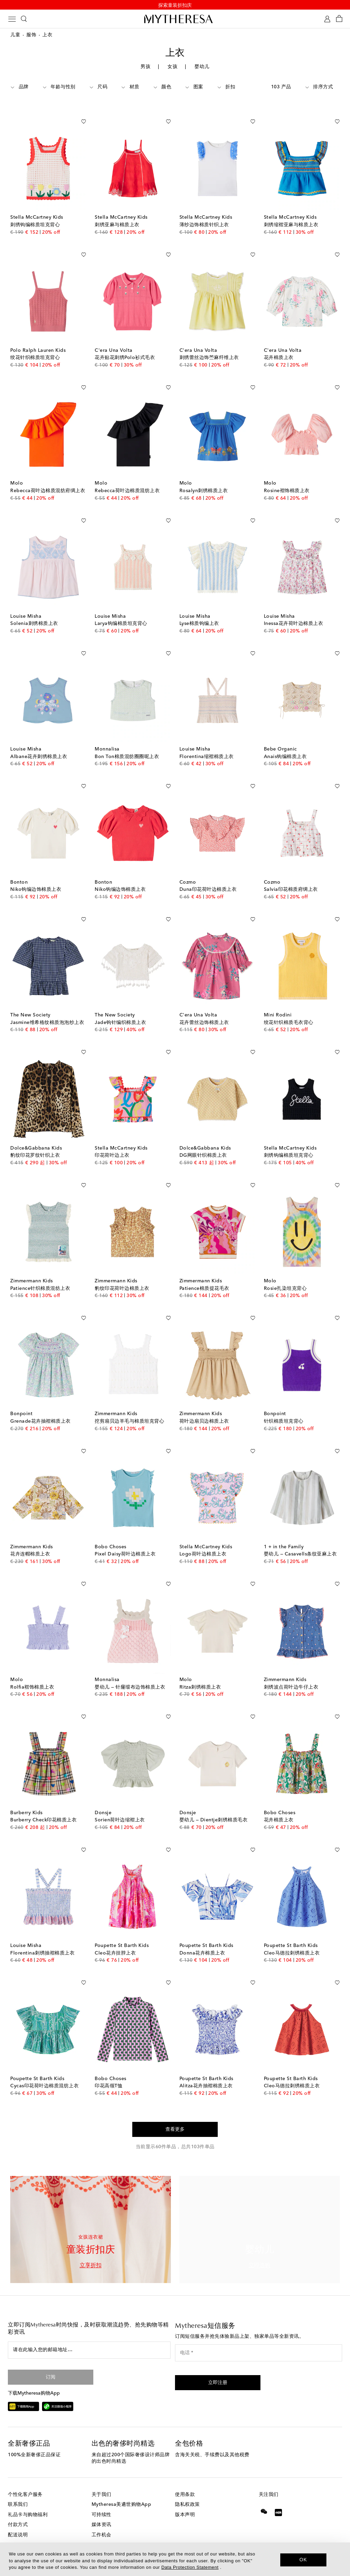 The width and height of the screenshot is (350, 2576). I want to click on 刺绣亚麻与棉质上衣, so click(117, 209).